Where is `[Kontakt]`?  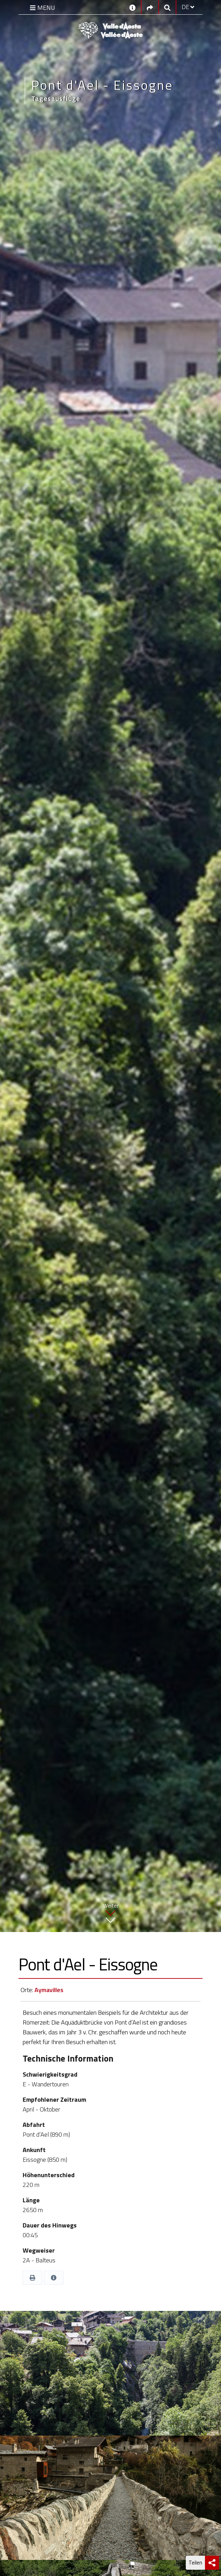
[Kontakt] is located at coordinates (132, 6).